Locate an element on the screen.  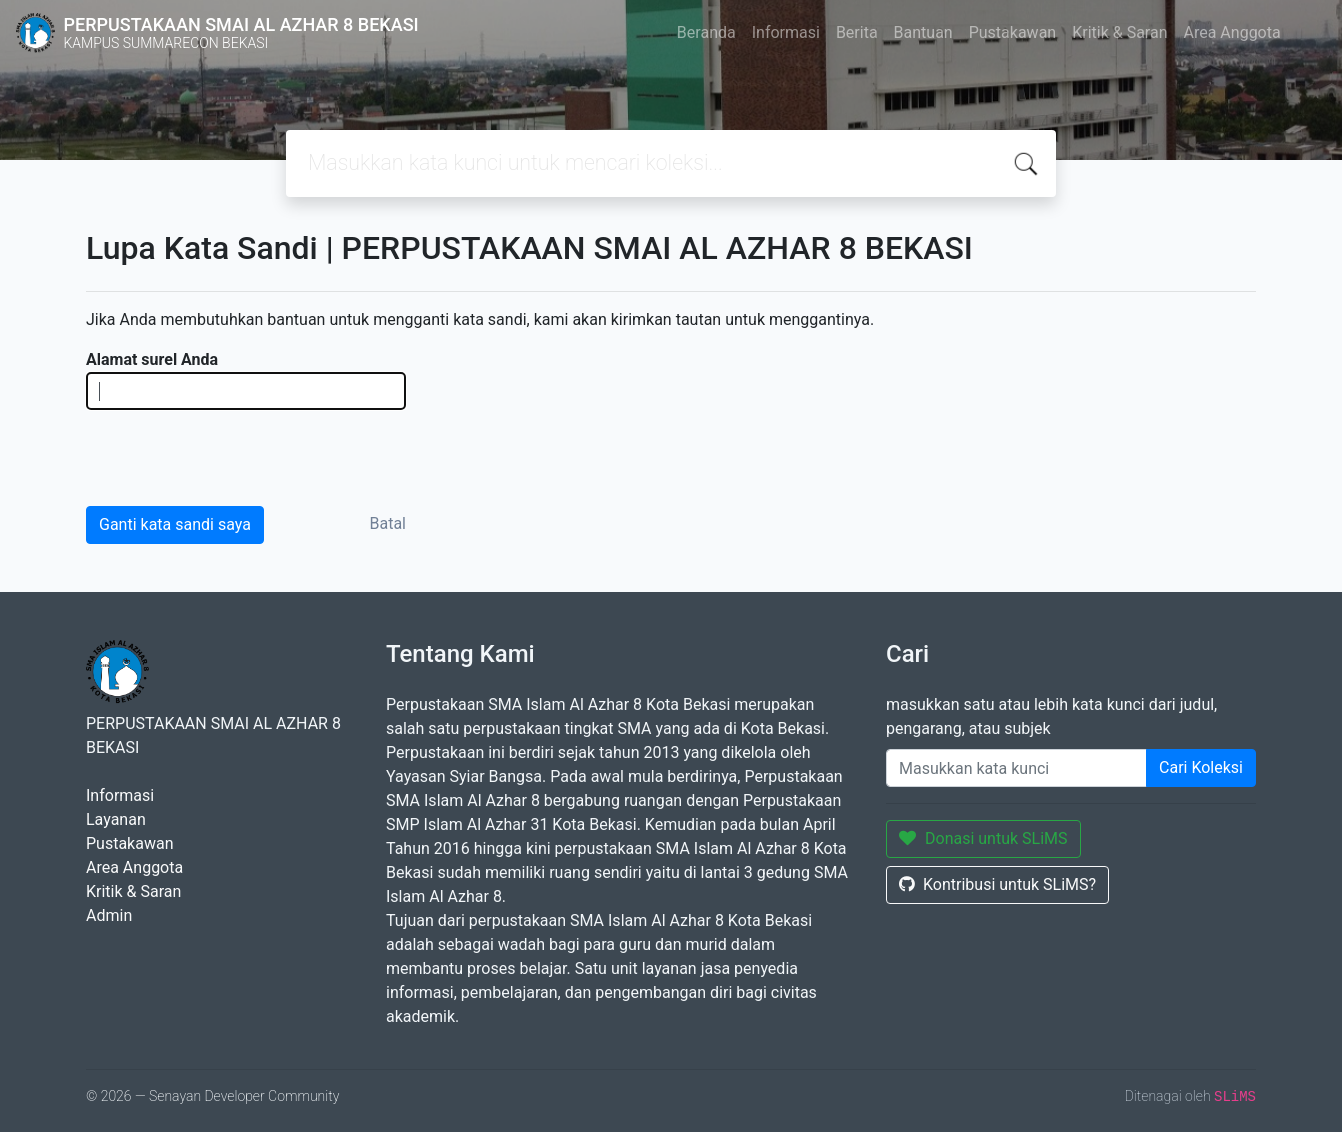
Area Anggota is located at coordinates (1232, 32).